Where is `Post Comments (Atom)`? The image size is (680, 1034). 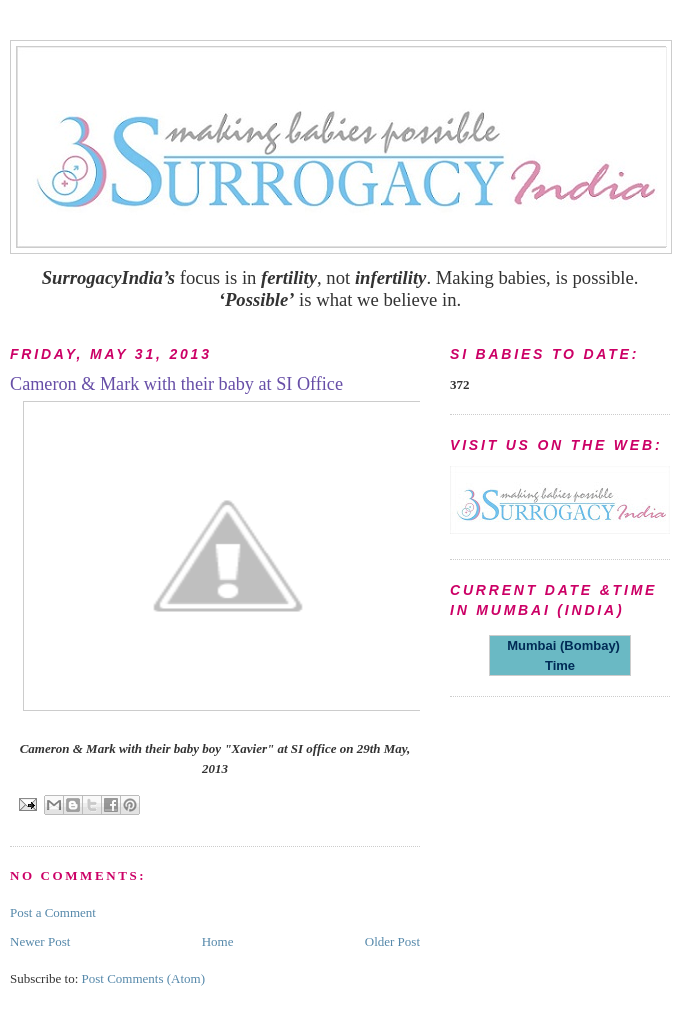 Post Comments (Atom) is located at coordinates (144, 978).